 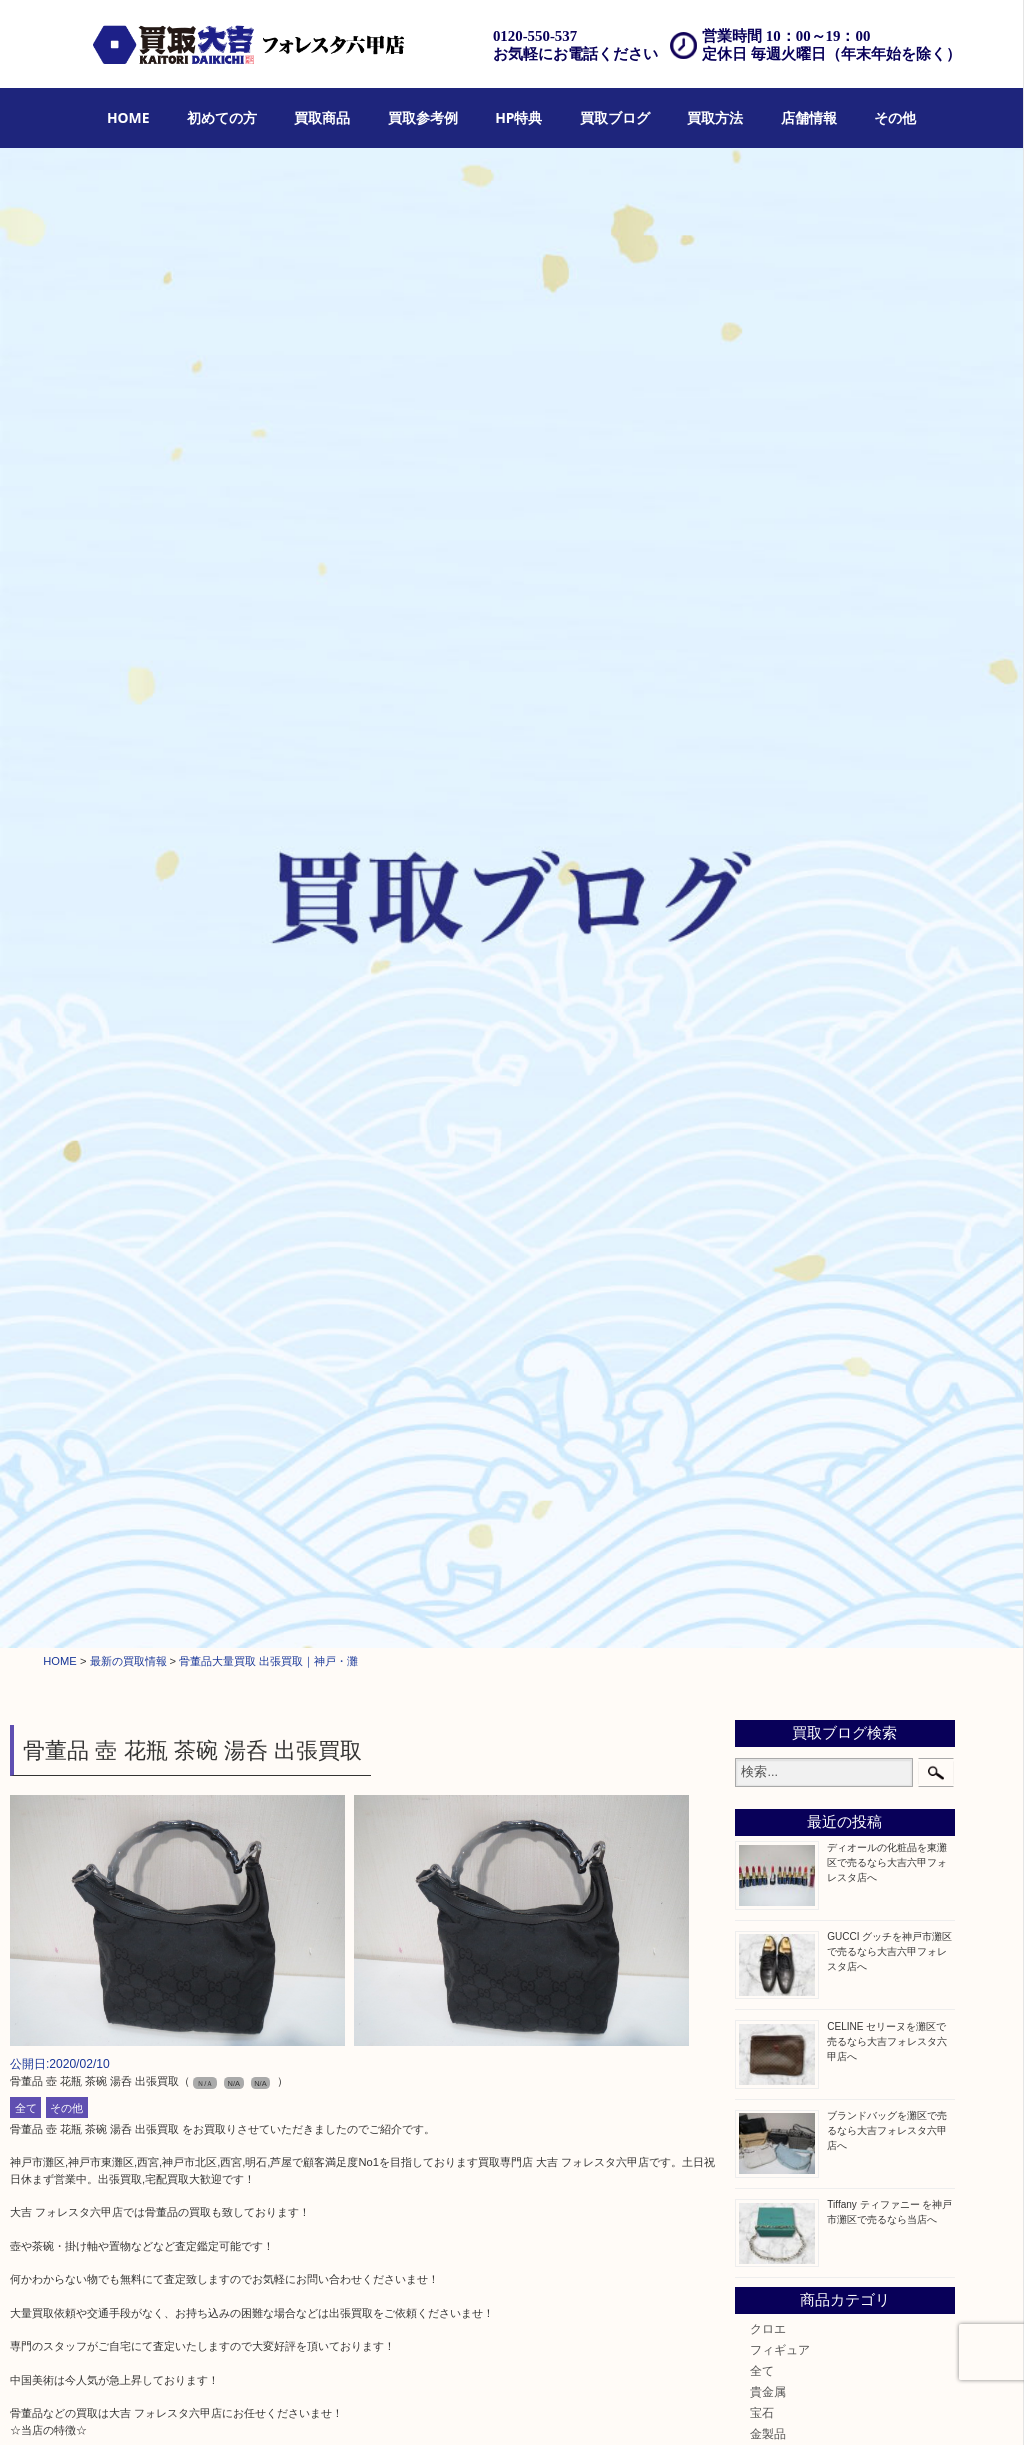 I want to click on 鉄道模型, so click(x=774, y=1207).